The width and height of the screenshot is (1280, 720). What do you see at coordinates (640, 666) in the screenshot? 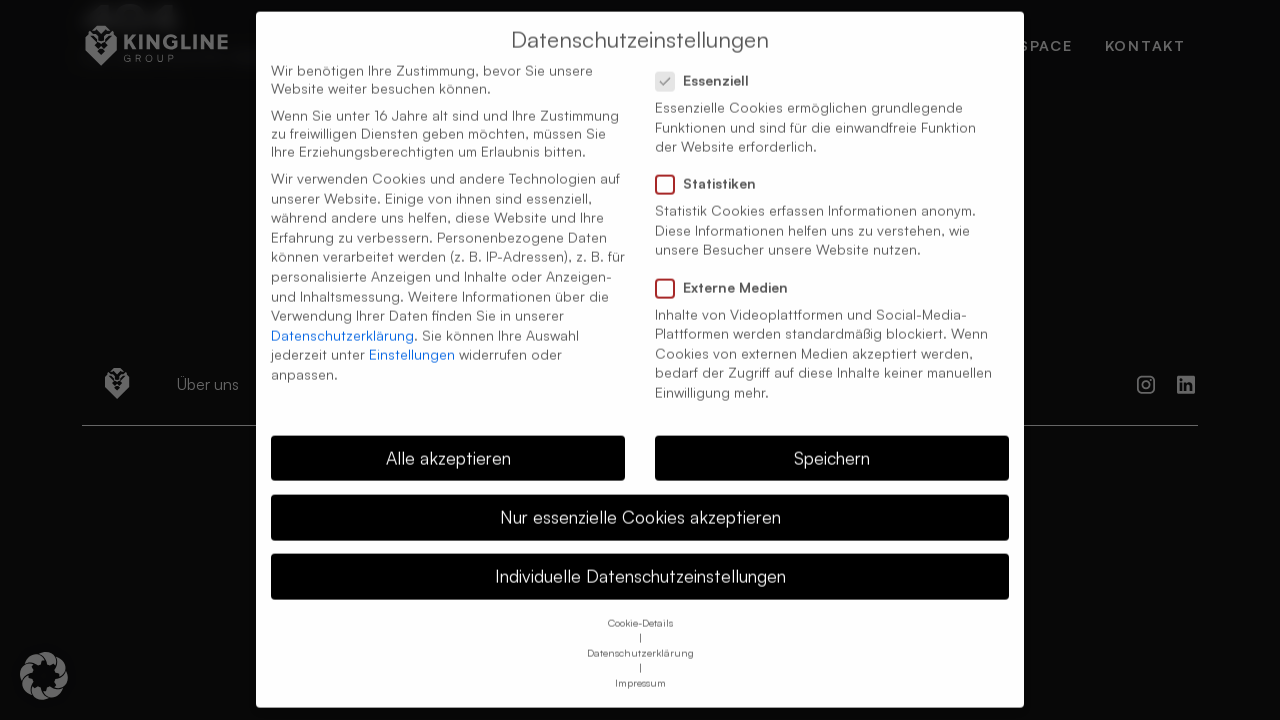
I see `Impressum [button]` at bounding box center [640, 666].